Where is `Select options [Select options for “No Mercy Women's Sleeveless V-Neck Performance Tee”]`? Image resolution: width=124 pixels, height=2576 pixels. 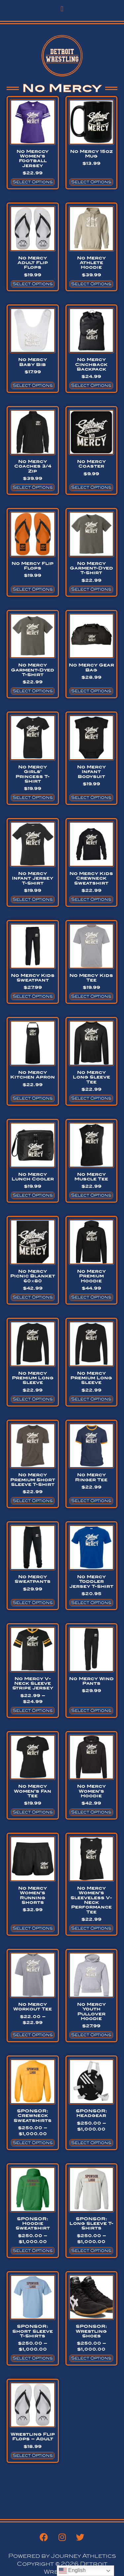 Select options [Select options for “No Mercy Women's Sleeveless V-Neck Performance Tee”] is located at coordinates (91, 1928).